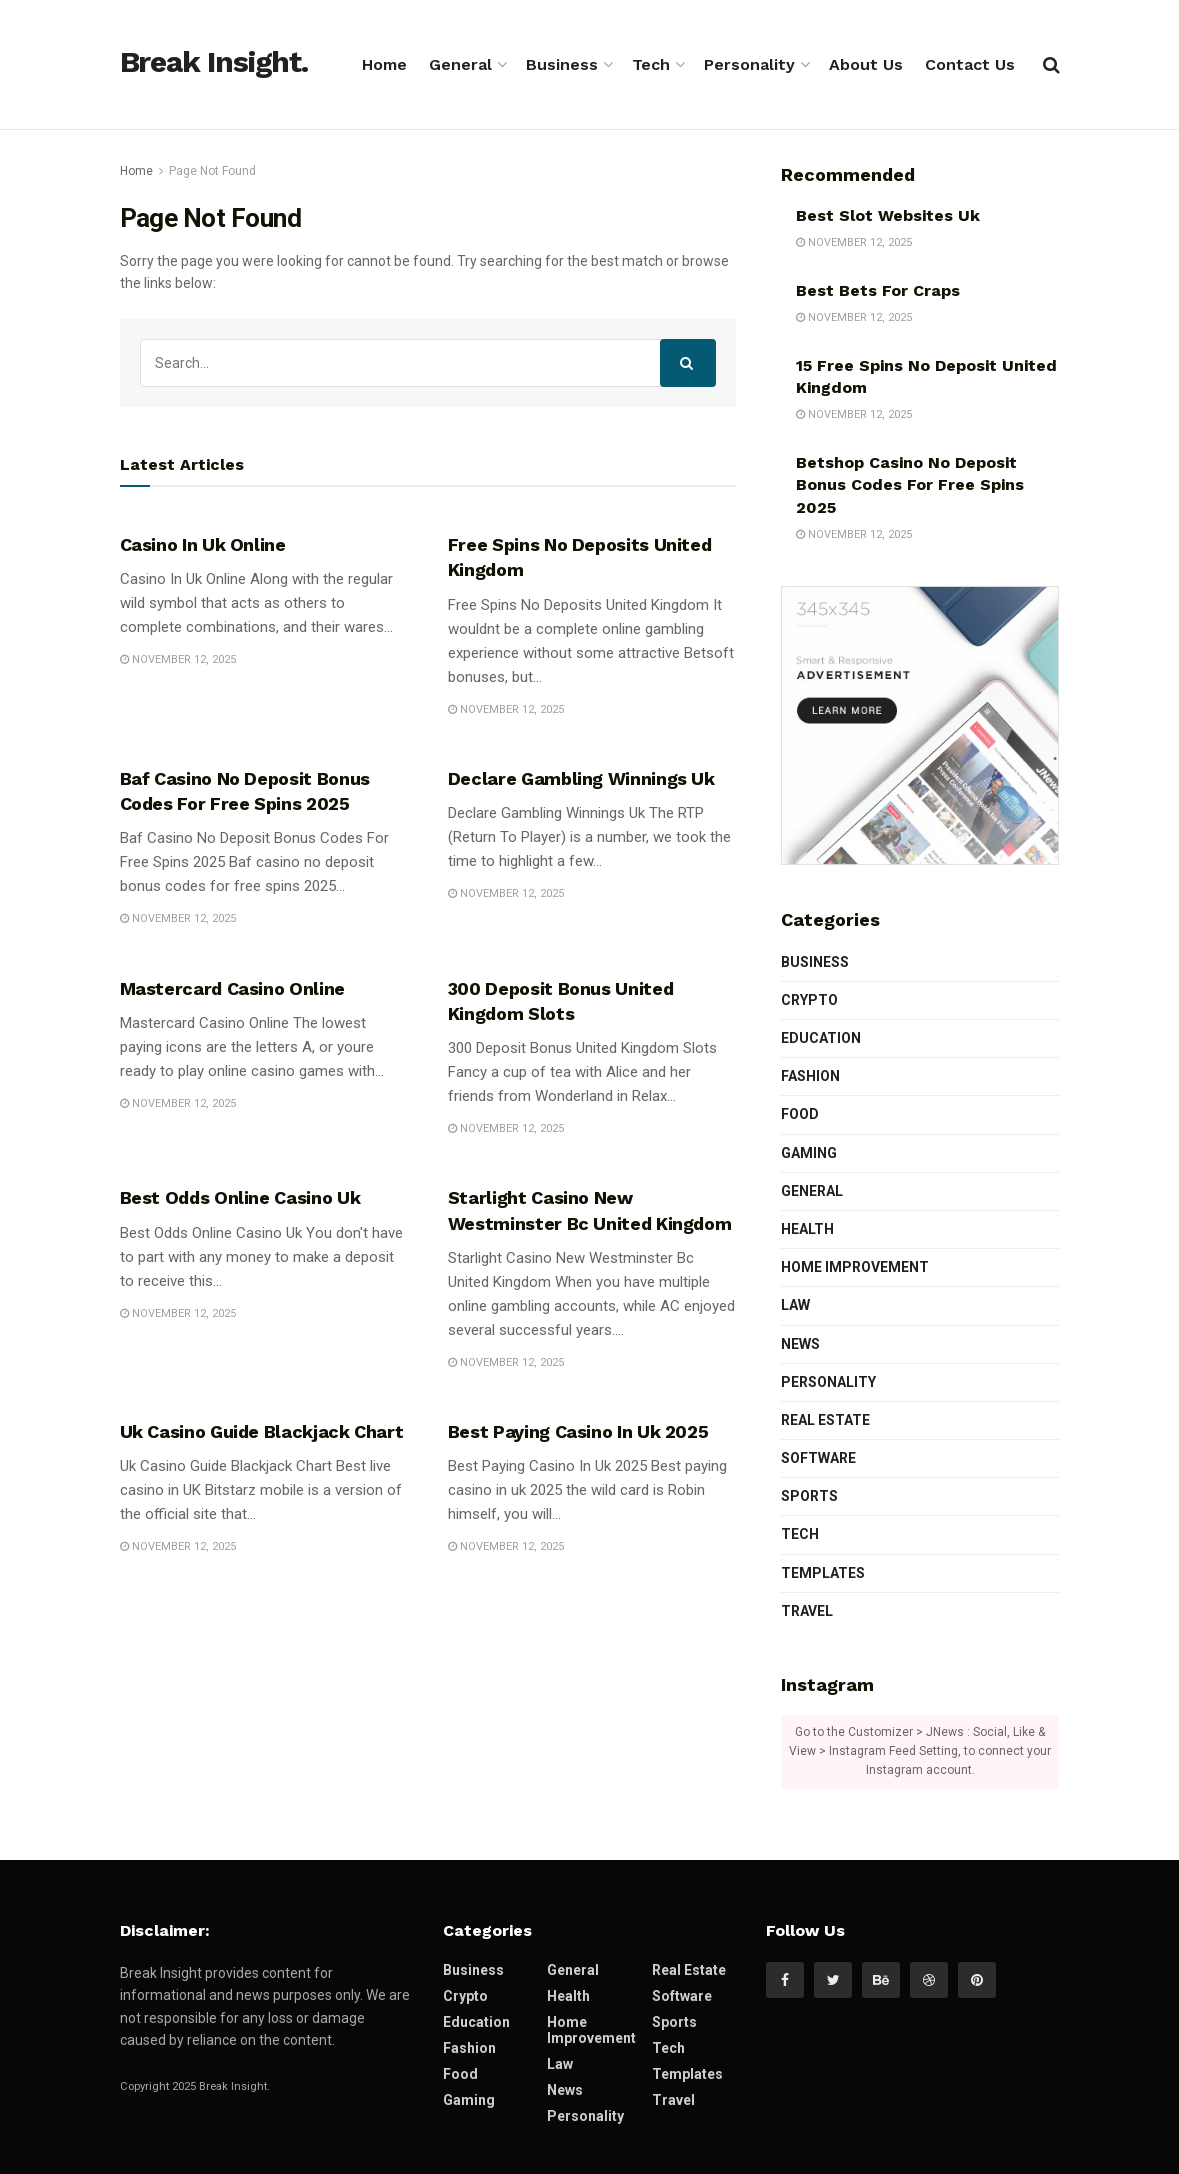 Image resolution: width=1179 pixels, height=2174 pixels. Describe the element at coordinates (460, 64) in the screenshot. I see `General` at that location.